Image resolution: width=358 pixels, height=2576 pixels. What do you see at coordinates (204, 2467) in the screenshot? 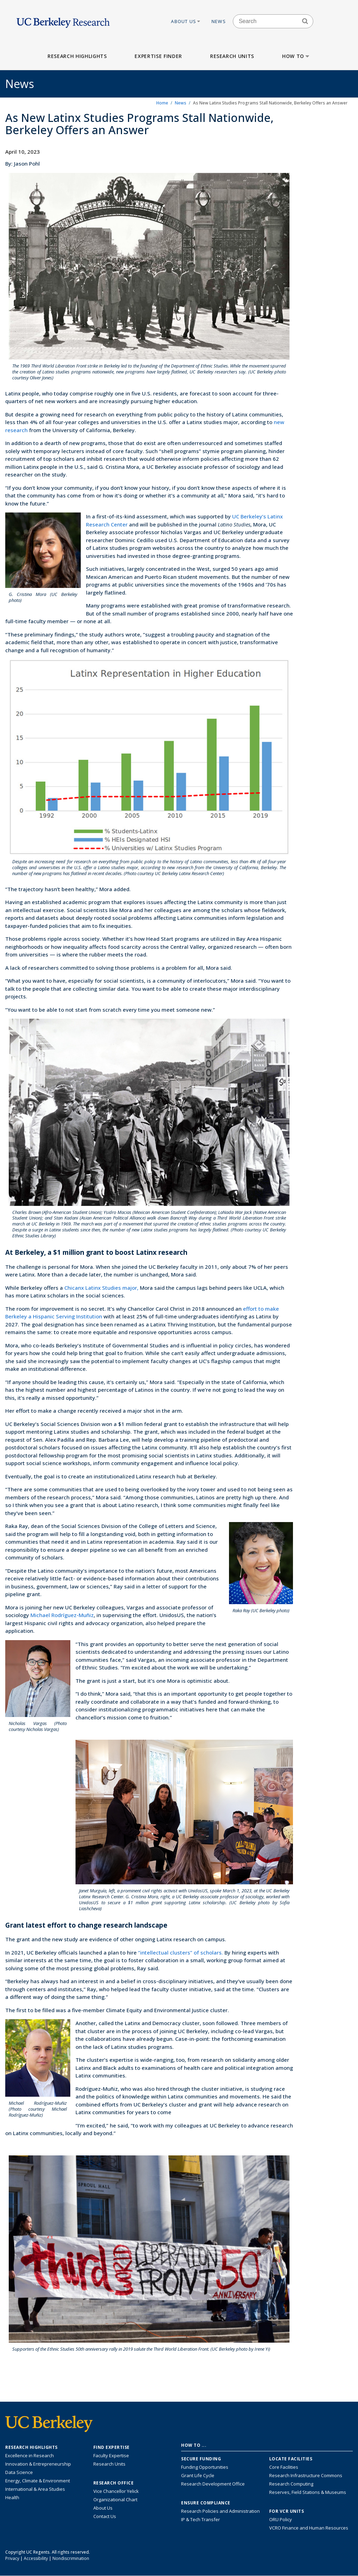
I see `Funding Opportunities [Learn more about funding opportunities for research]` at bounding box center [204, 2467].